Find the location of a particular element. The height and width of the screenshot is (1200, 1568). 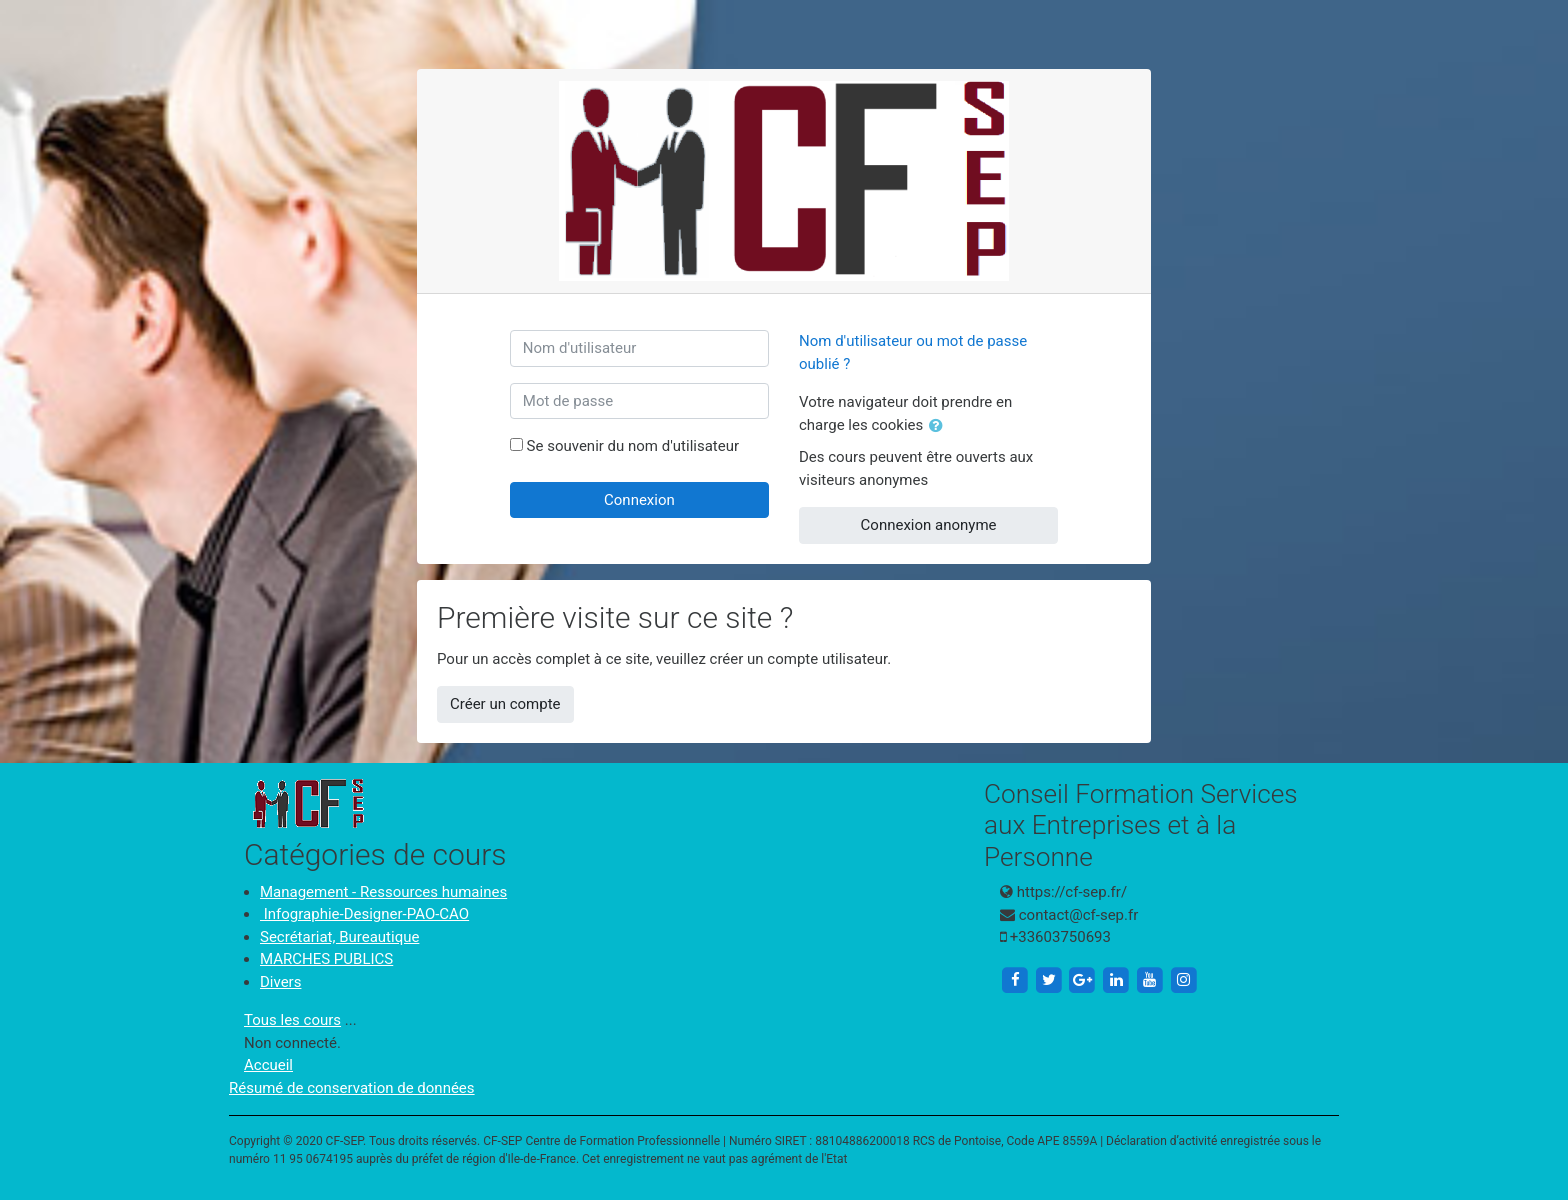

Infographie-Designer-PAO-CAO is located at coordinates (364, 914).